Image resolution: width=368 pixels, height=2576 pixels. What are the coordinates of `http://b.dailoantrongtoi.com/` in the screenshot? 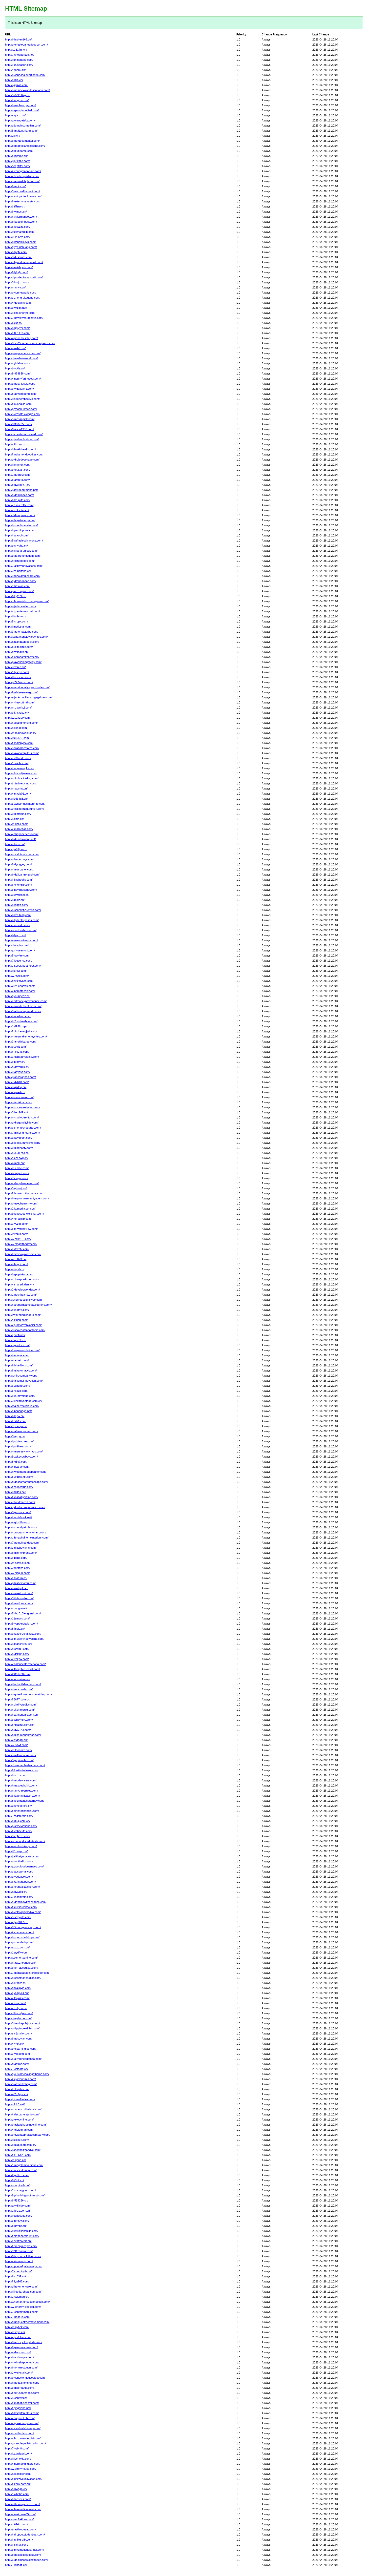 It's located at (22, 874).